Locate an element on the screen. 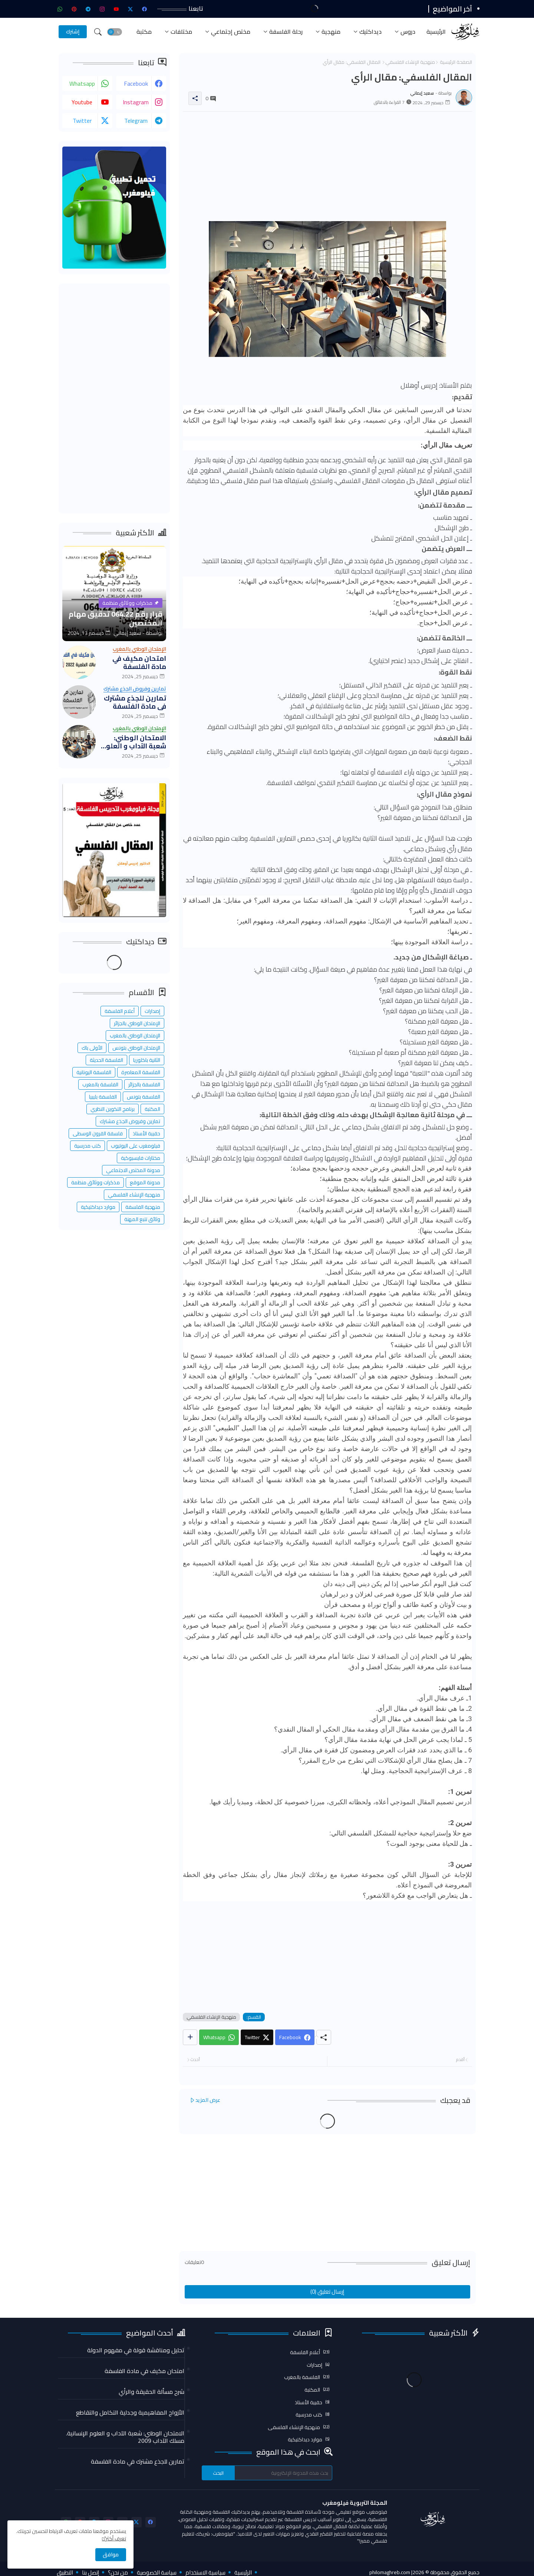  إصدارات is located at coordinates (152, 1011).